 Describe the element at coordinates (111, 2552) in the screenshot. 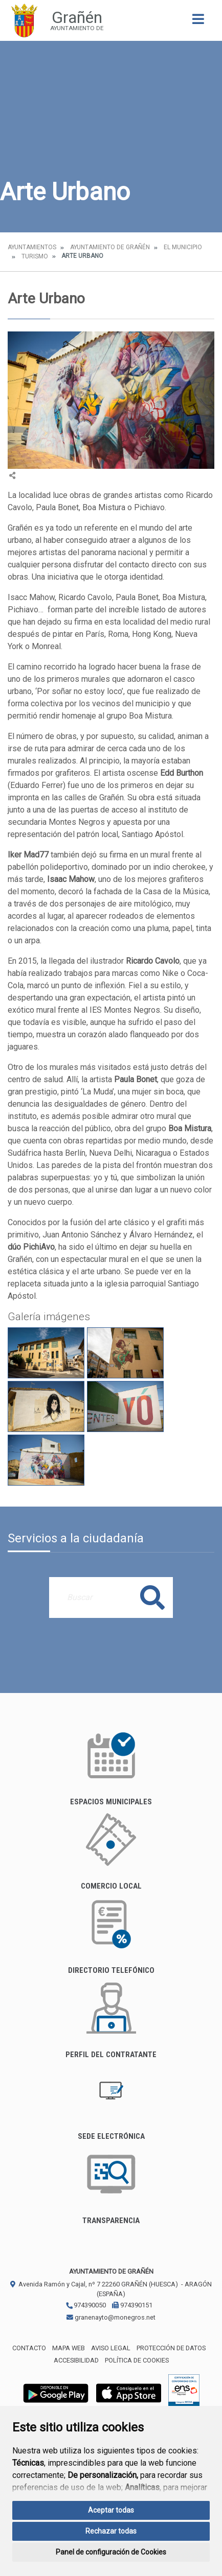

I see `Panel de configuración de Cookies [button]` at that location.